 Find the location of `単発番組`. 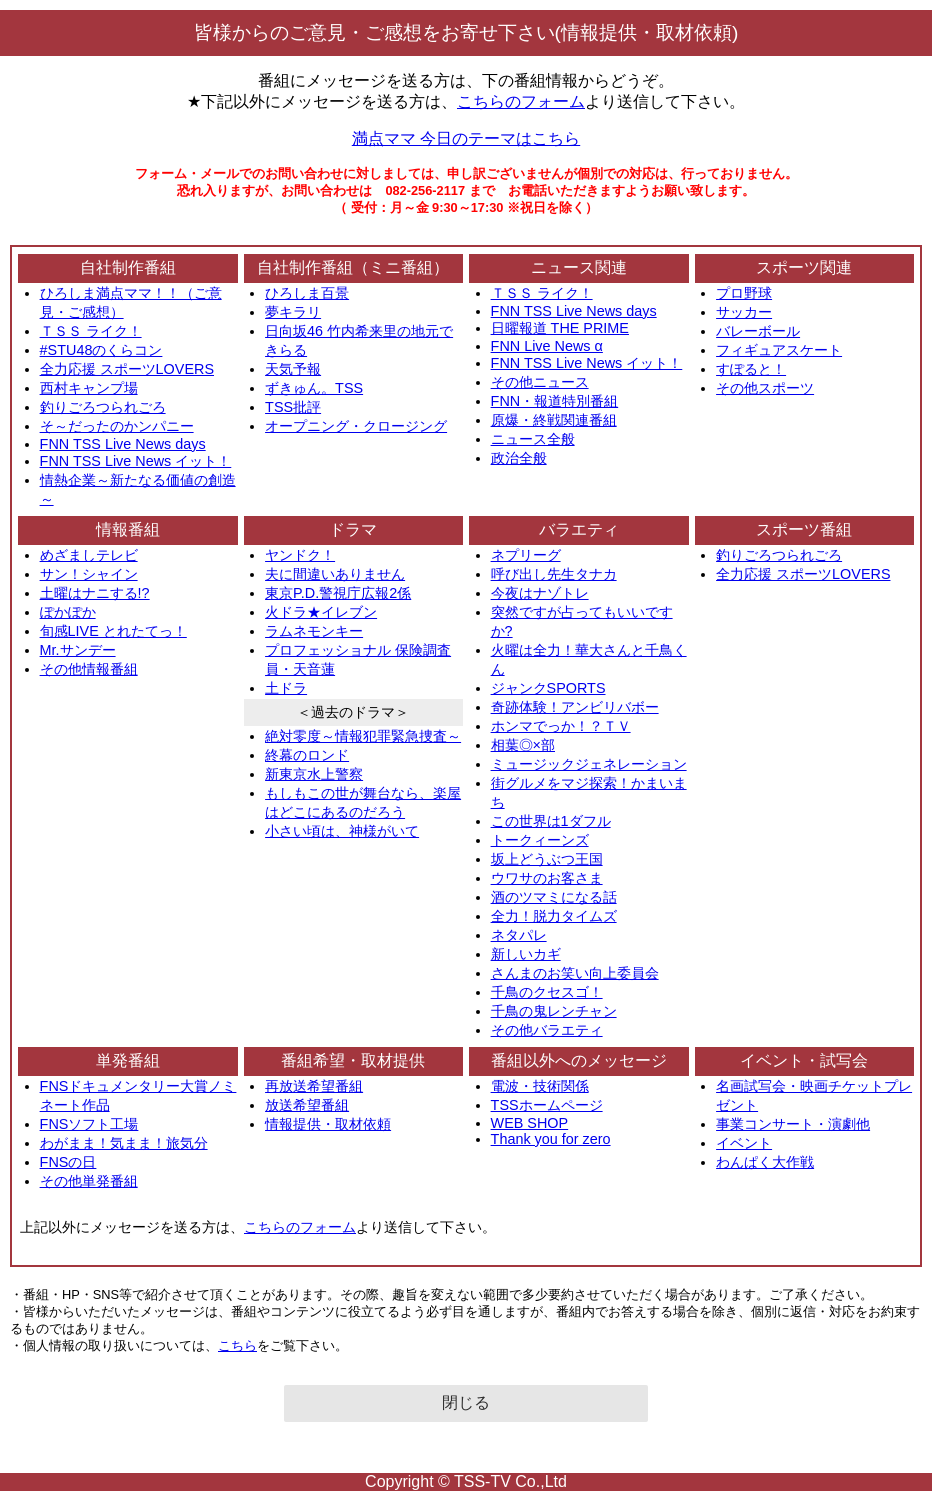

単発番組 is located at coordinates (128, 1060).